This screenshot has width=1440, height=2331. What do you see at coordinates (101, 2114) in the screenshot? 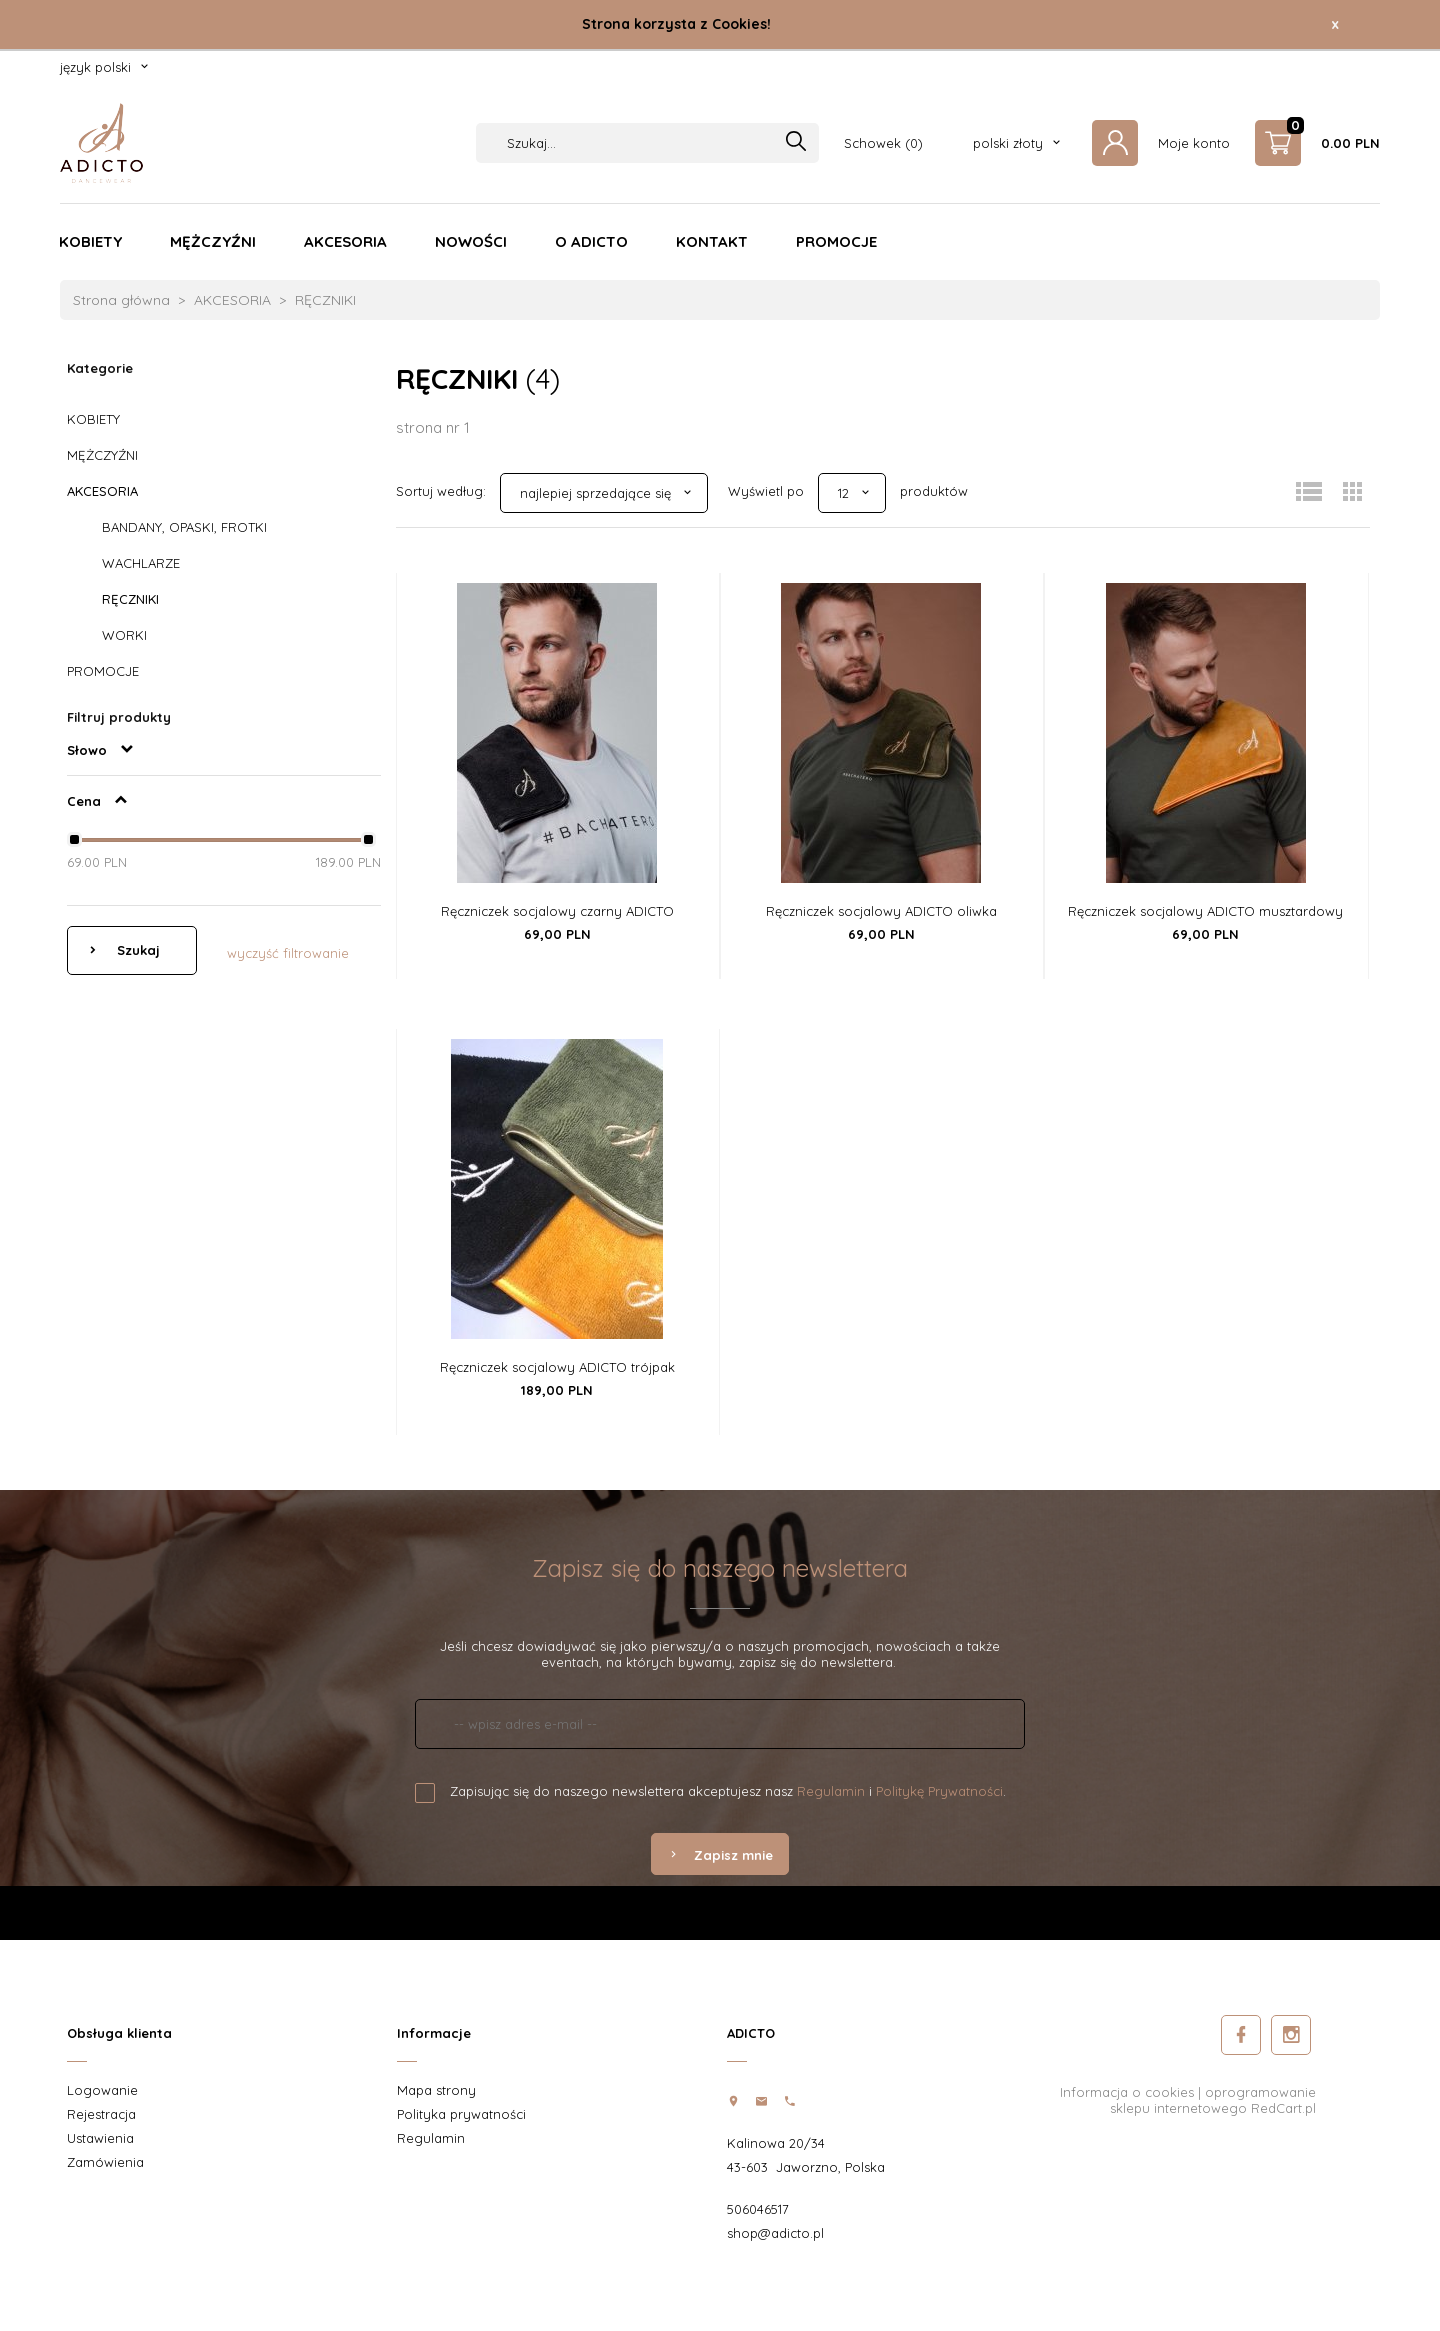
I see `Rejestracja` at bounding box center [101, 2114].